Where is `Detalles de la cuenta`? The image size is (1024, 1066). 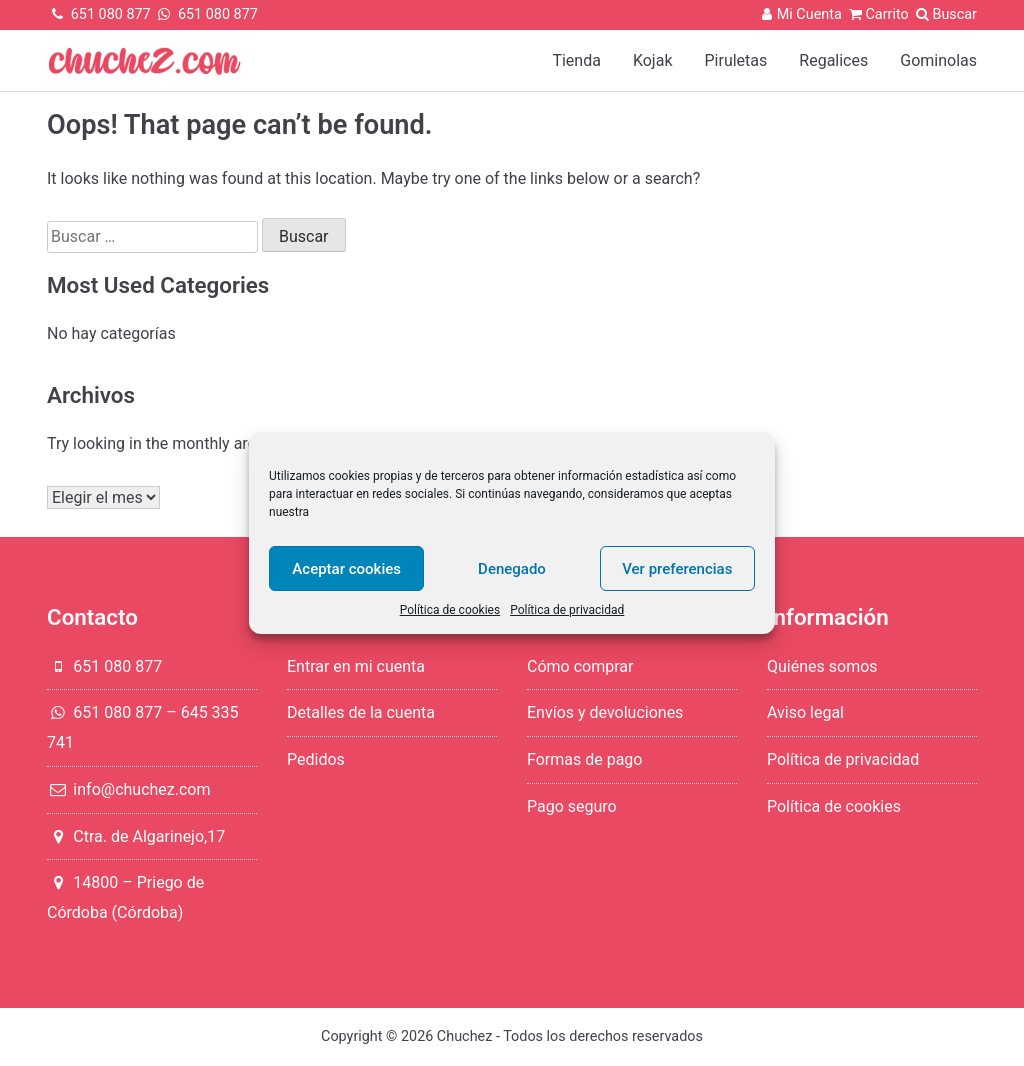 Detalles de la cuenta is located at coordinates (361, 712).